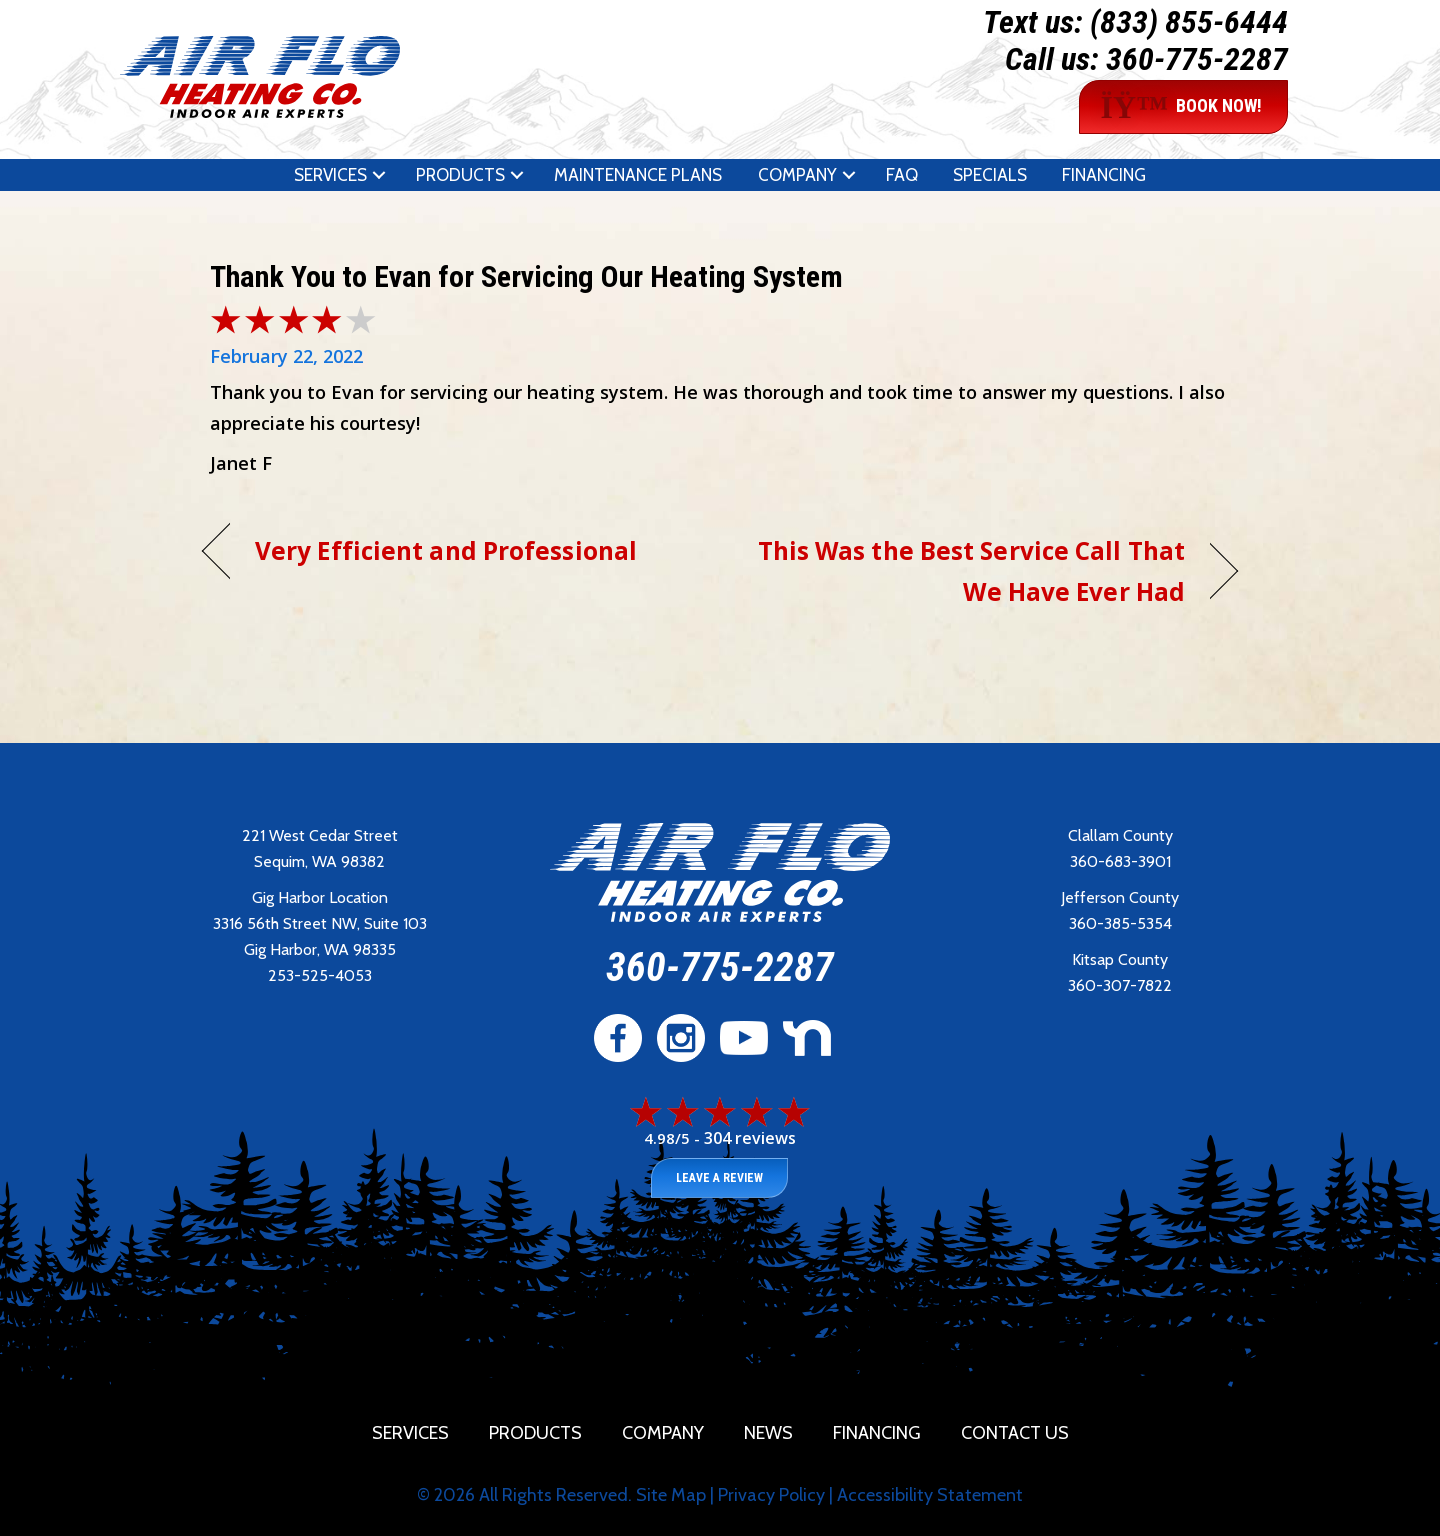 This screenshot has width=1440, height=1536. I want to click on Specials, so click(990, 175).